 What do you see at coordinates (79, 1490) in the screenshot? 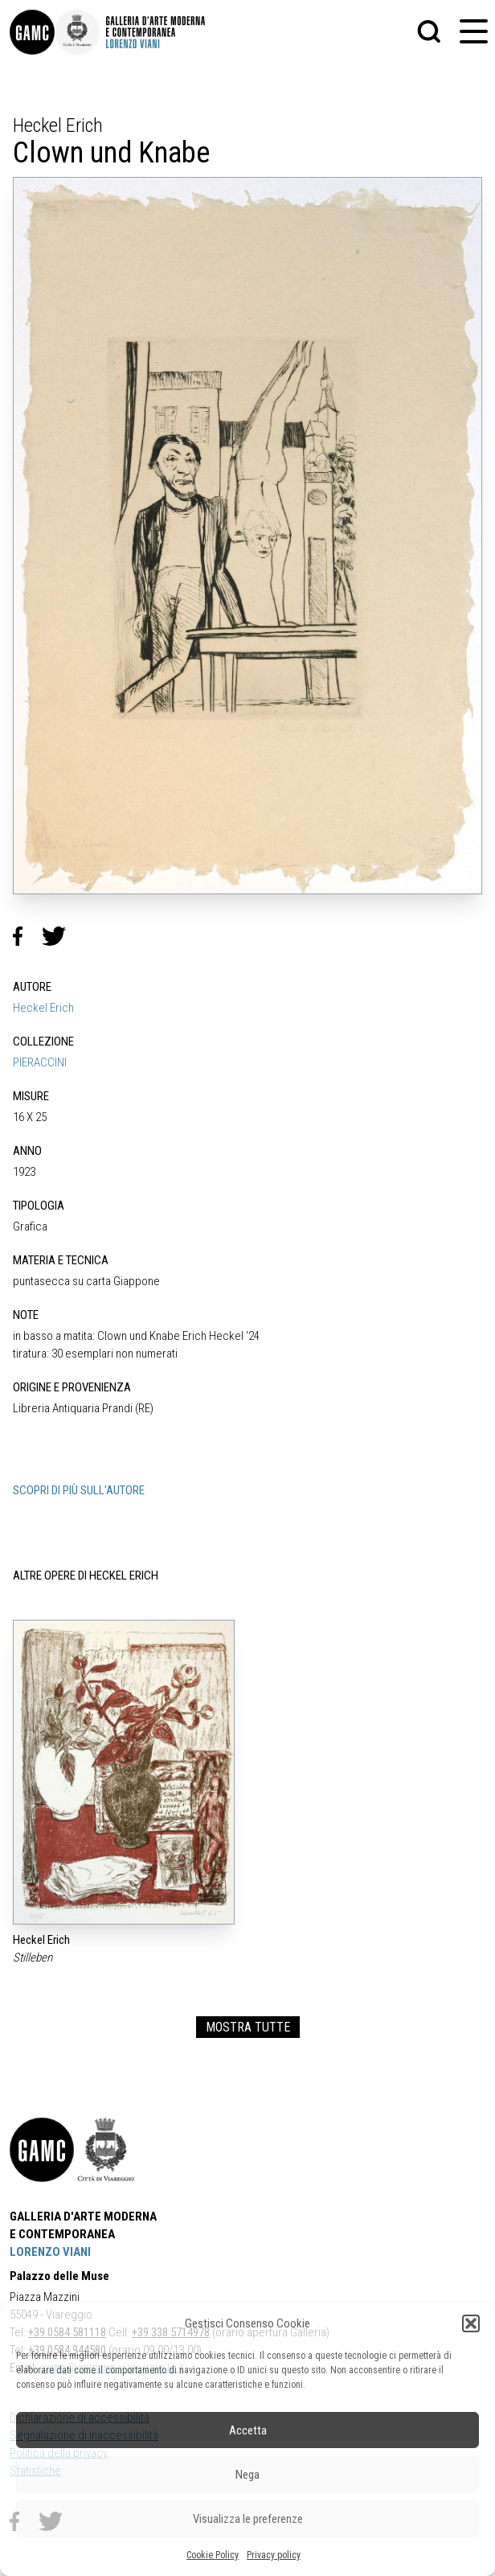
I see `SCOPRI DI PIÙ SULL'AUTORE` at bounding box center [79, 1490].